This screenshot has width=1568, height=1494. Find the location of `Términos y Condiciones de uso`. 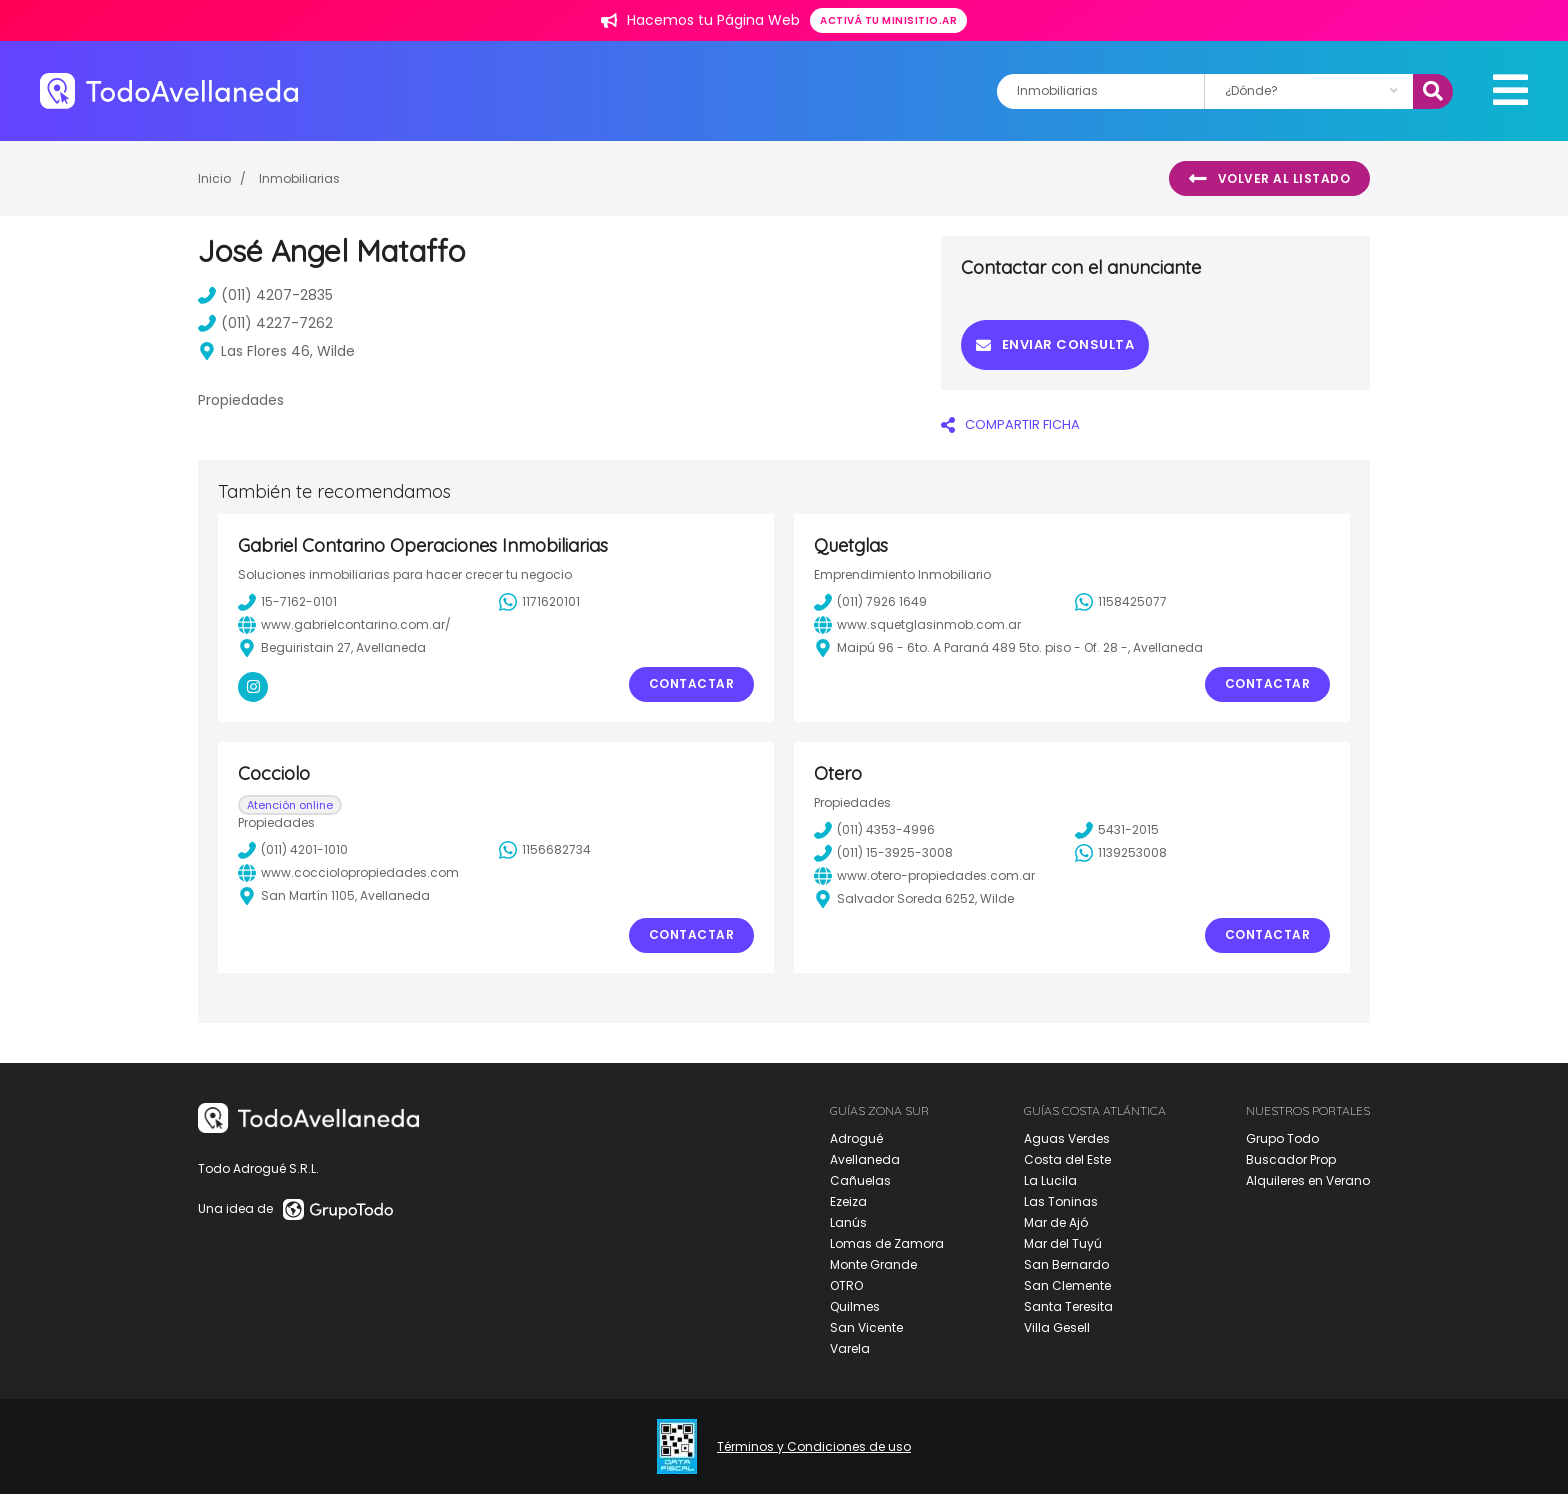

Términos y Condiciones de uso is located at coordinates (814, 1447).